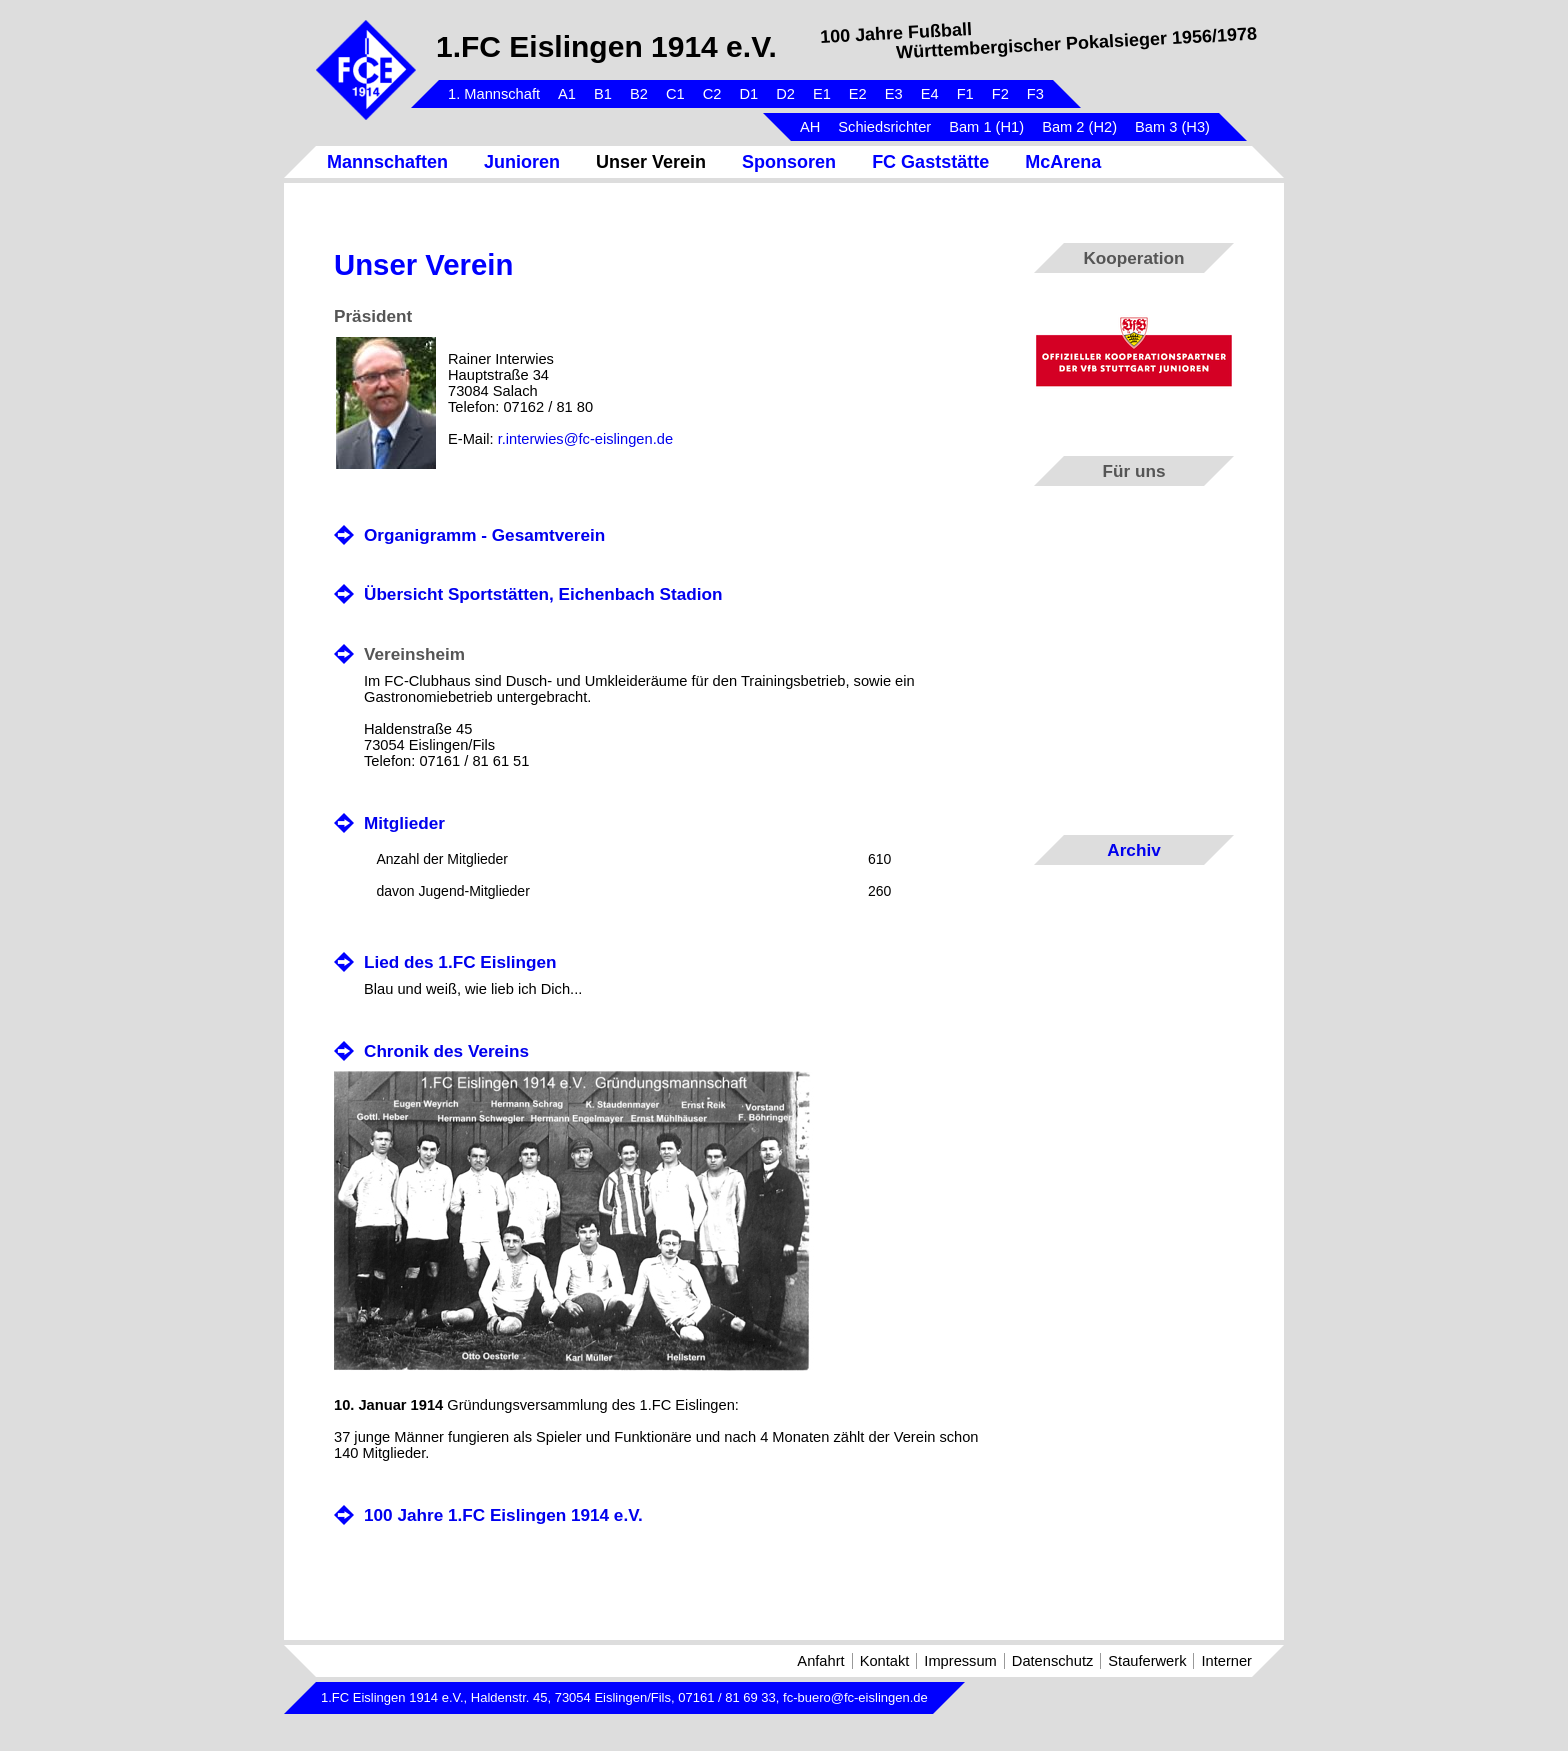 The image size is (1568, 1751). What do you see at coordinates (855, 1697) in the screenshot?
I see `fc-buero@fc-eislingen.de` at bounding box center [855, 1697].